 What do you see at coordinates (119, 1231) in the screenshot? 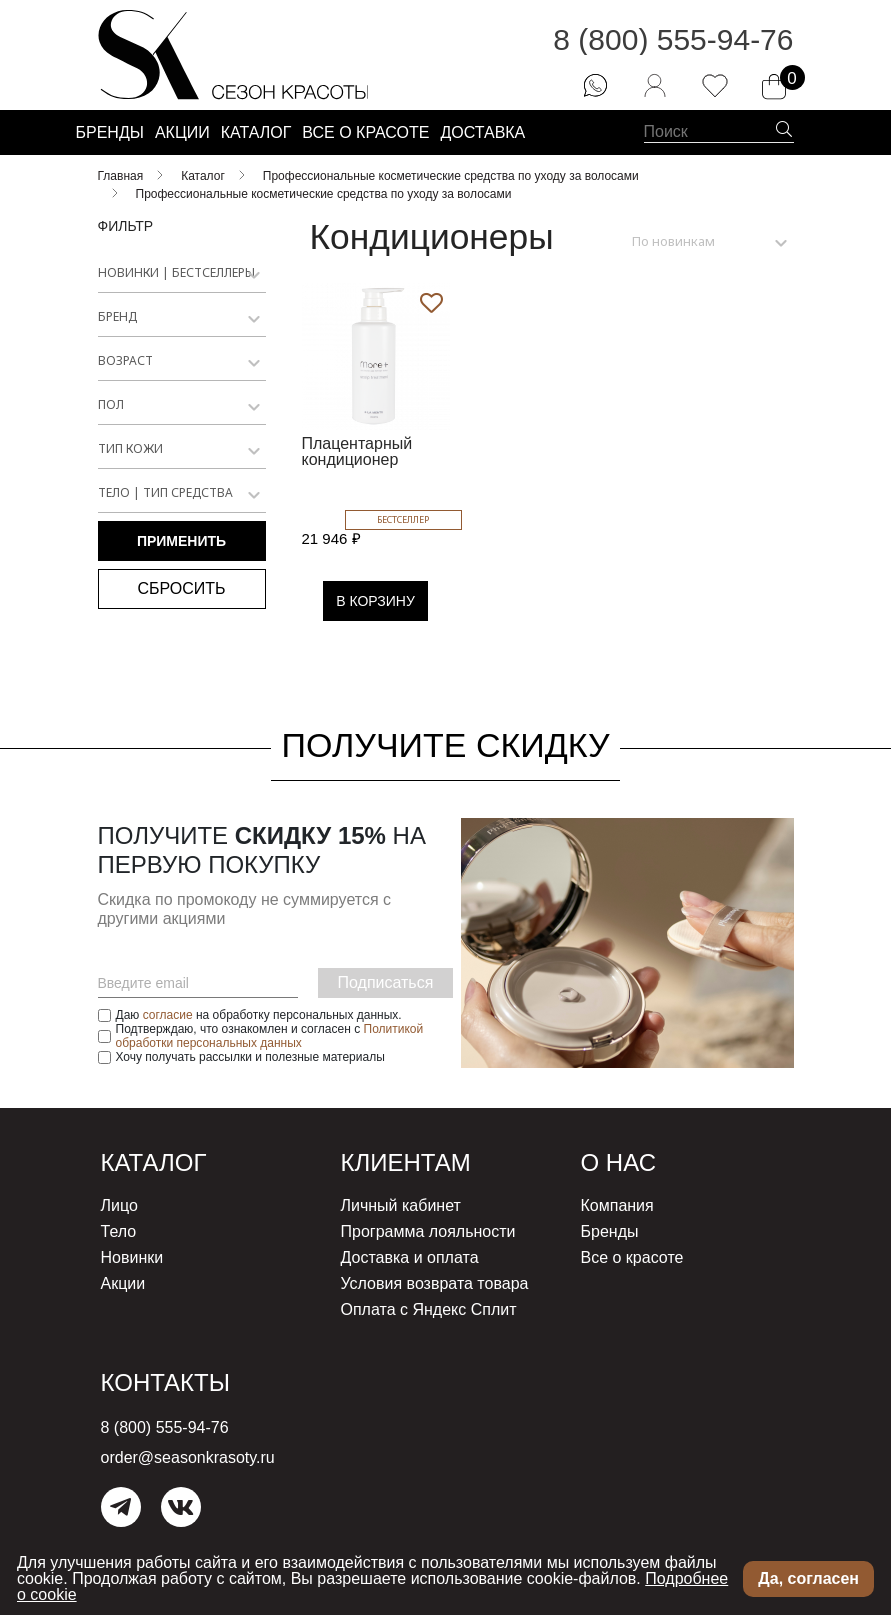
I see `Тело` at bounding box center [119, 1231].